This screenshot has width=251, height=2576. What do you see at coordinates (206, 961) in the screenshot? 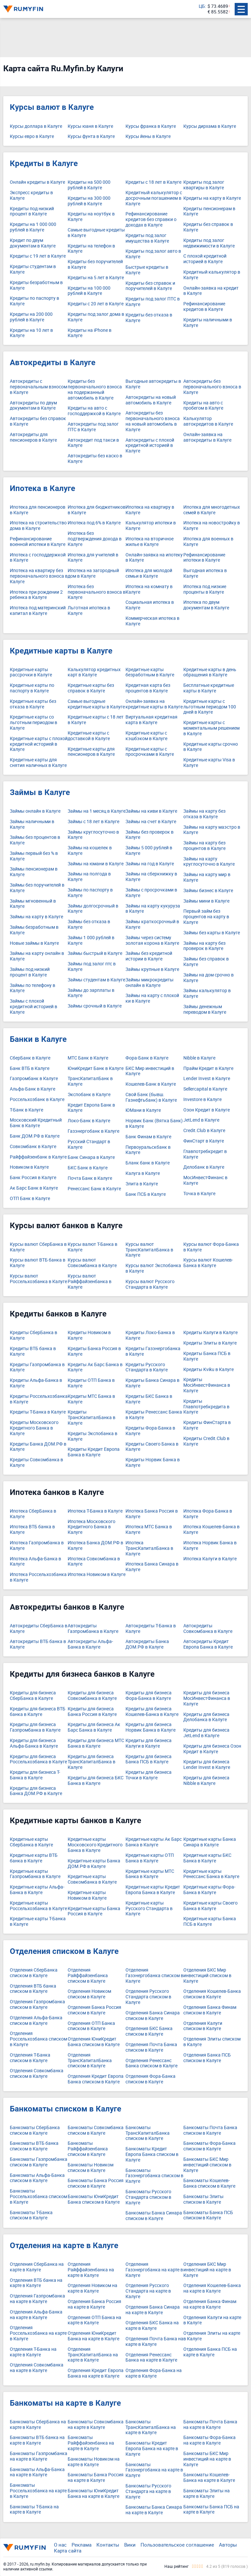
I see `Займы без справок в Калуге` at bounding box center [206, 961].